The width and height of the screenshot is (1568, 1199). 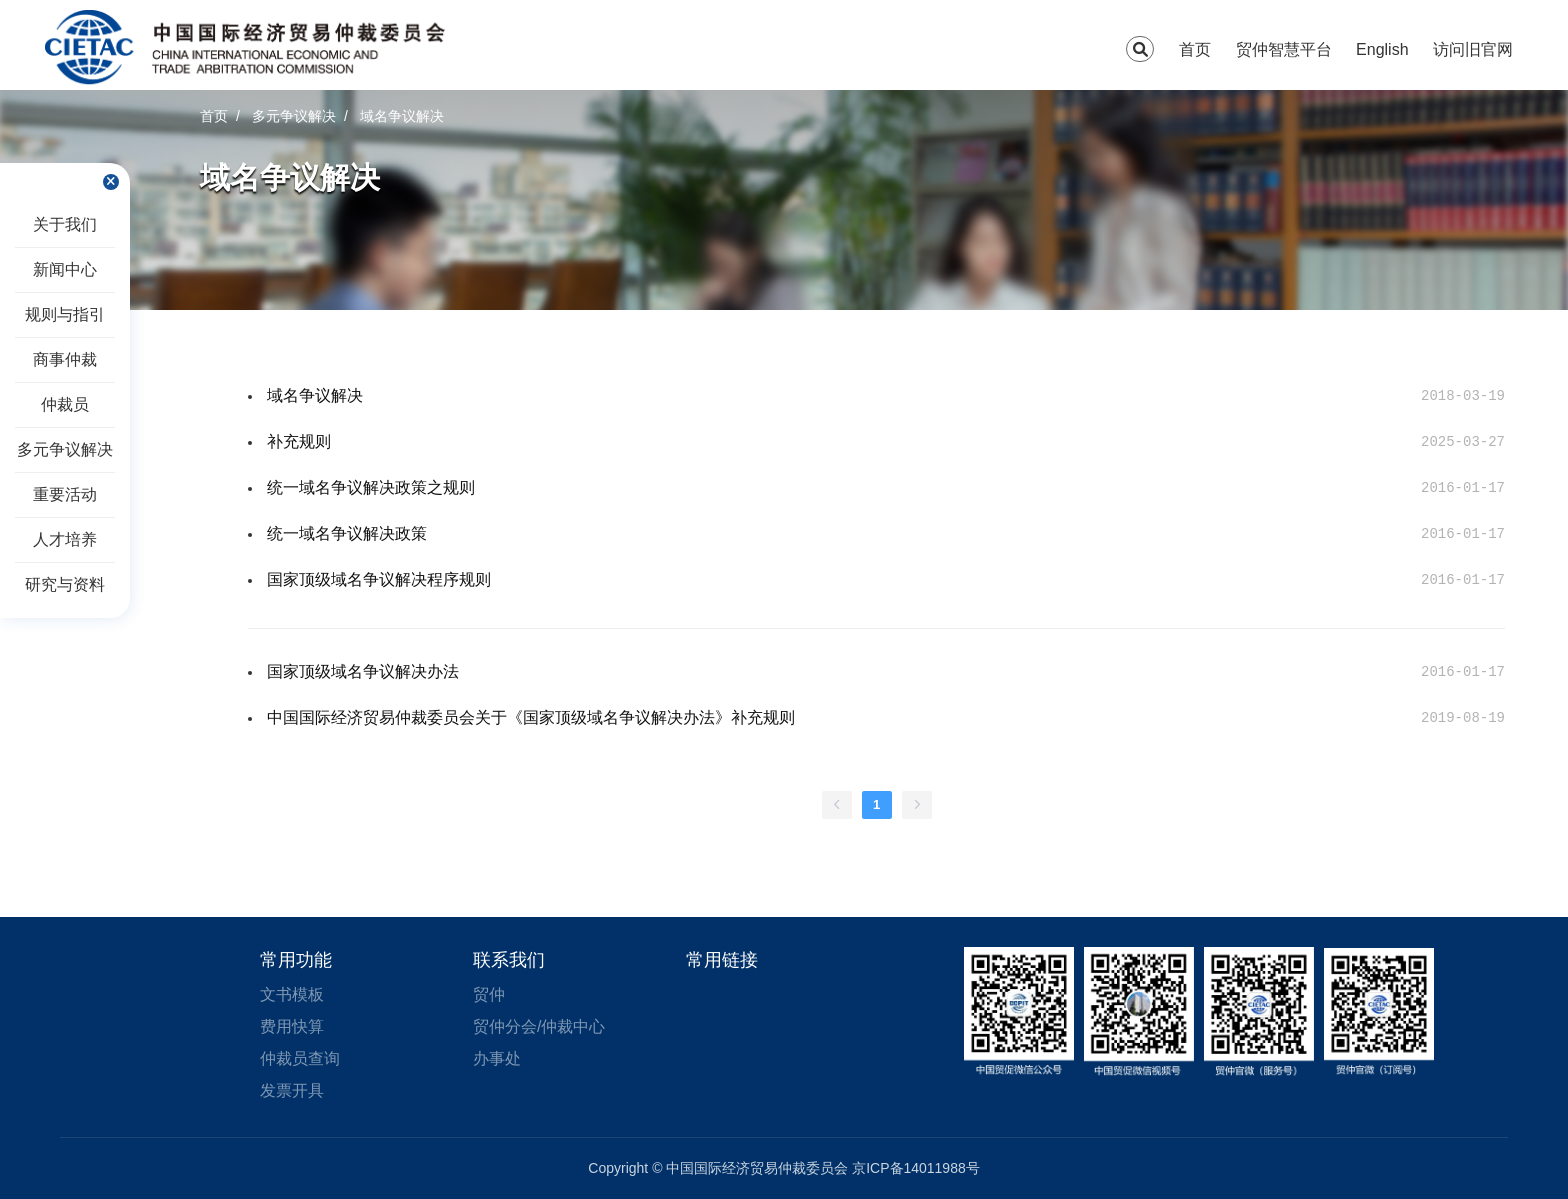 What do you see at coordinates (299, 441) in the screenshot?
I see `补充规则` at bounding box center [299, 441].